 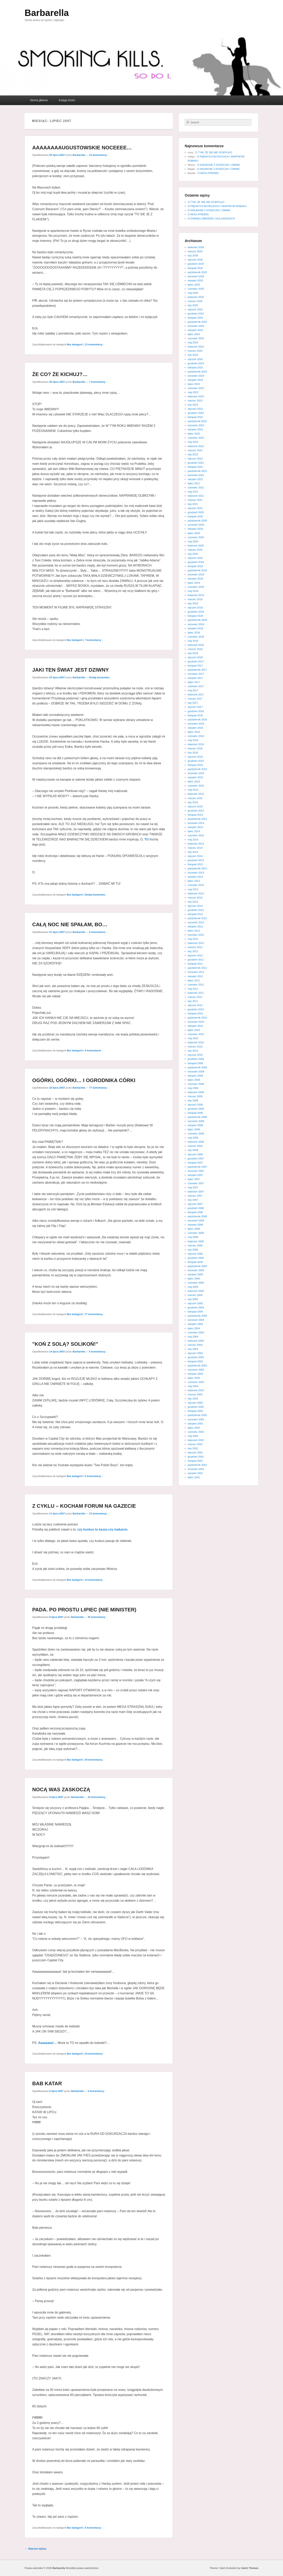 What do you see at coordinates (196, 276) in the screenshot?
I see `wrzesień 2025` at bounding box center [196, 276].